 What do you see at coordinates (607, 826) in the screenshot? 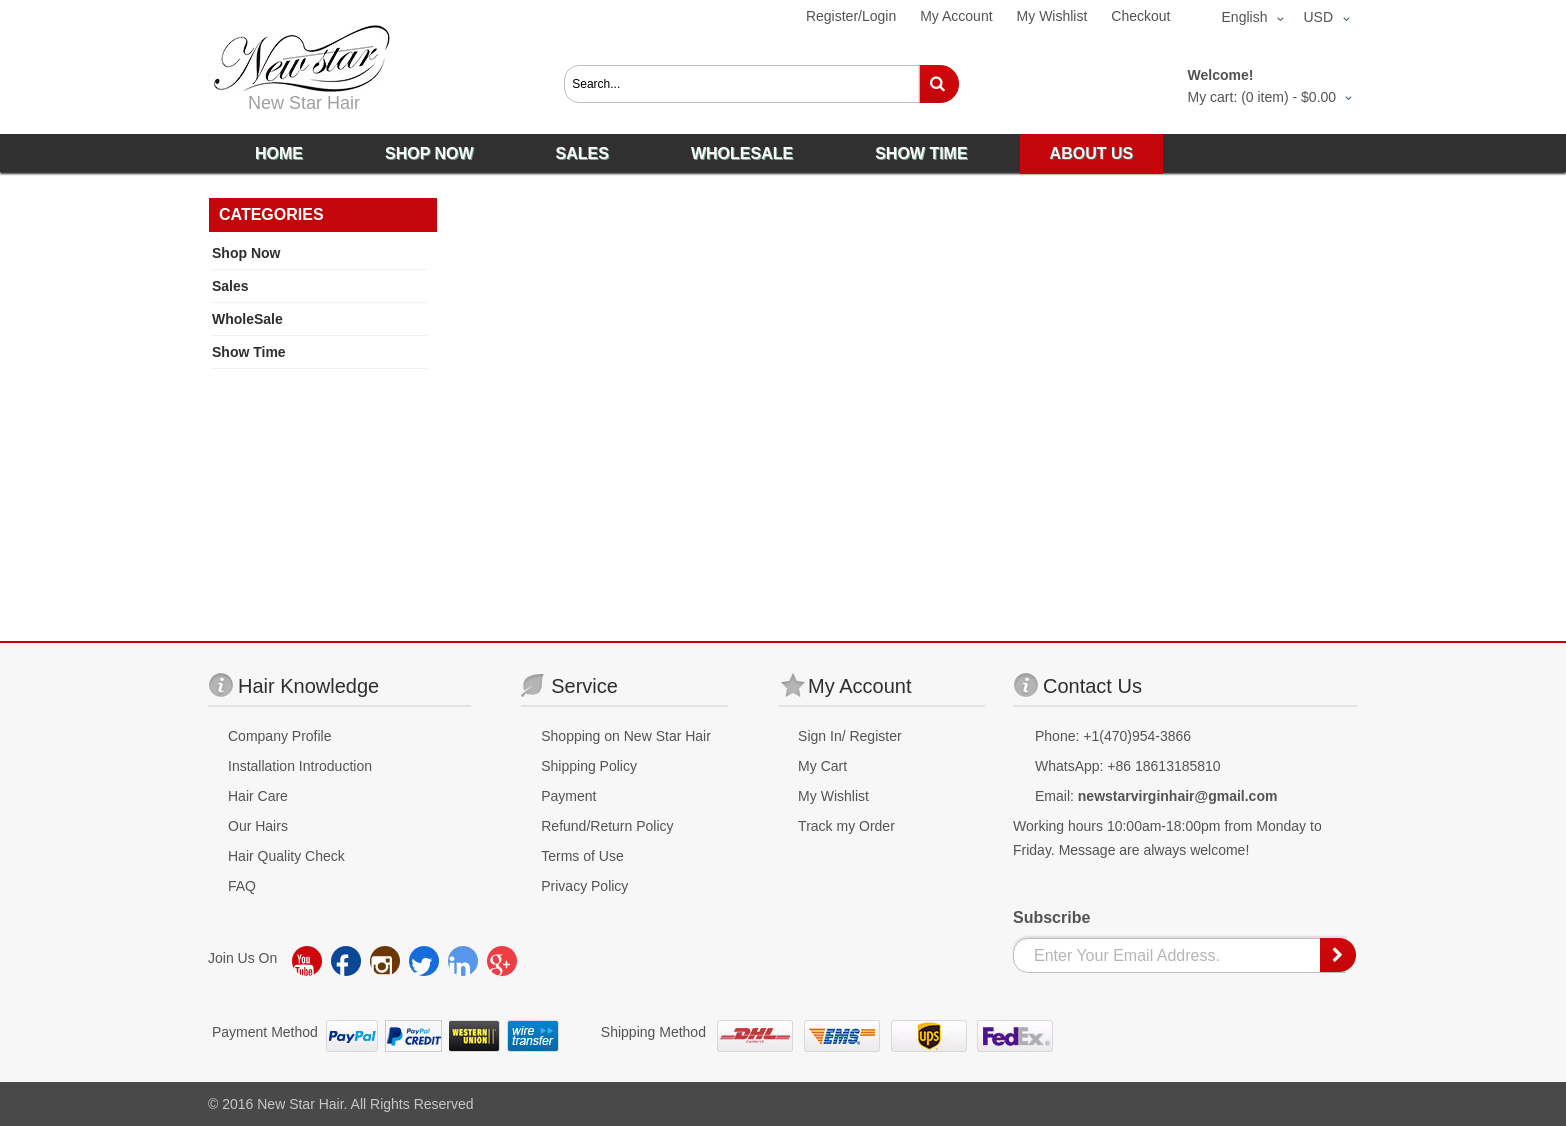
I see `Refund/Return Policy` at bounding box center [607, 826].